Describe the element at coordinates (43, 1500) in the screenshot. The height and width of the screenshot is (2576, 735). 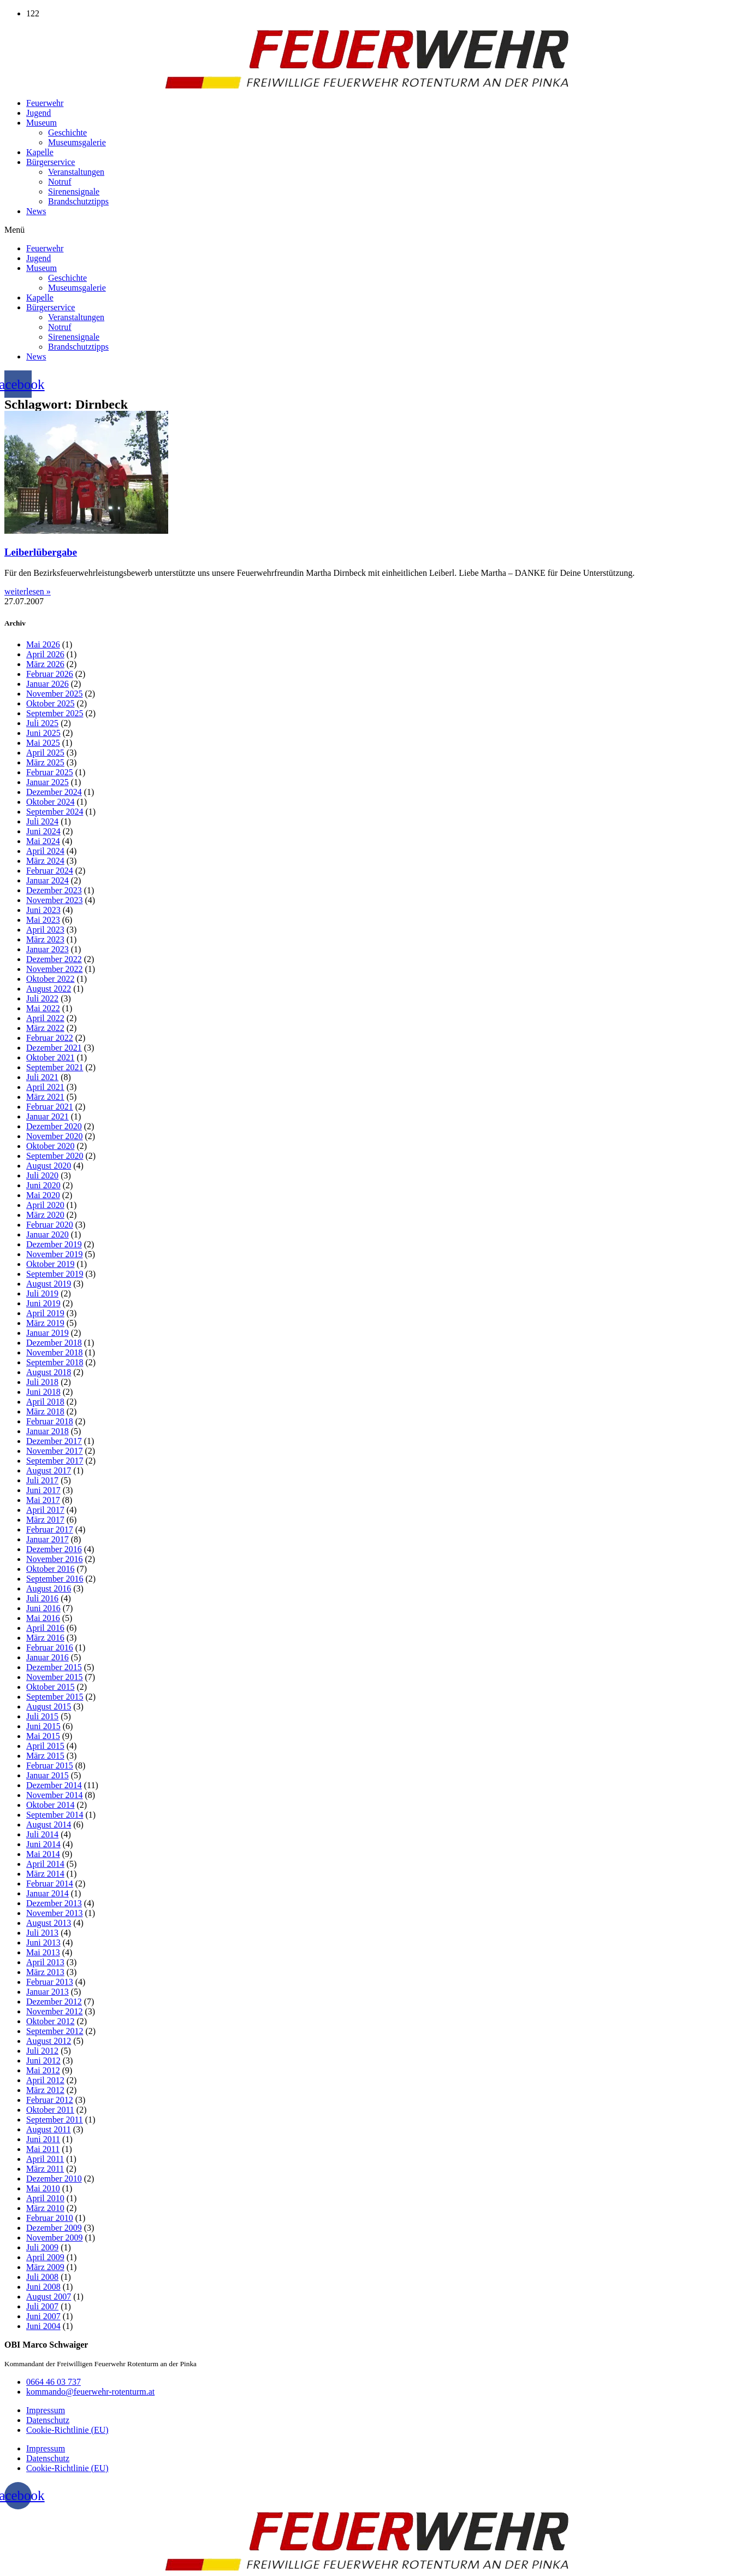
I see `Mai 2017` at that location.